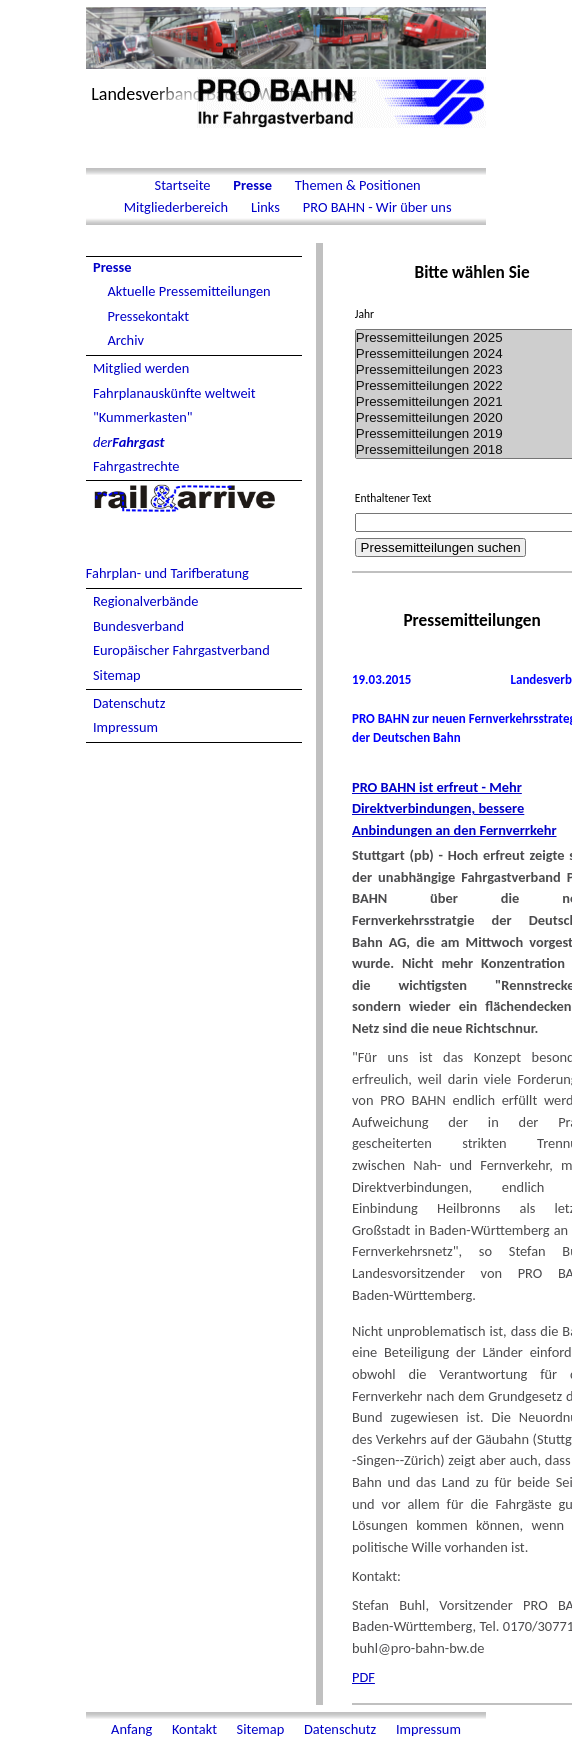  What do you see at coordinates (188, 291) in the screenshot?
I see `Aktuelle Pressemitteilungen` at bounding box center [188, 291].